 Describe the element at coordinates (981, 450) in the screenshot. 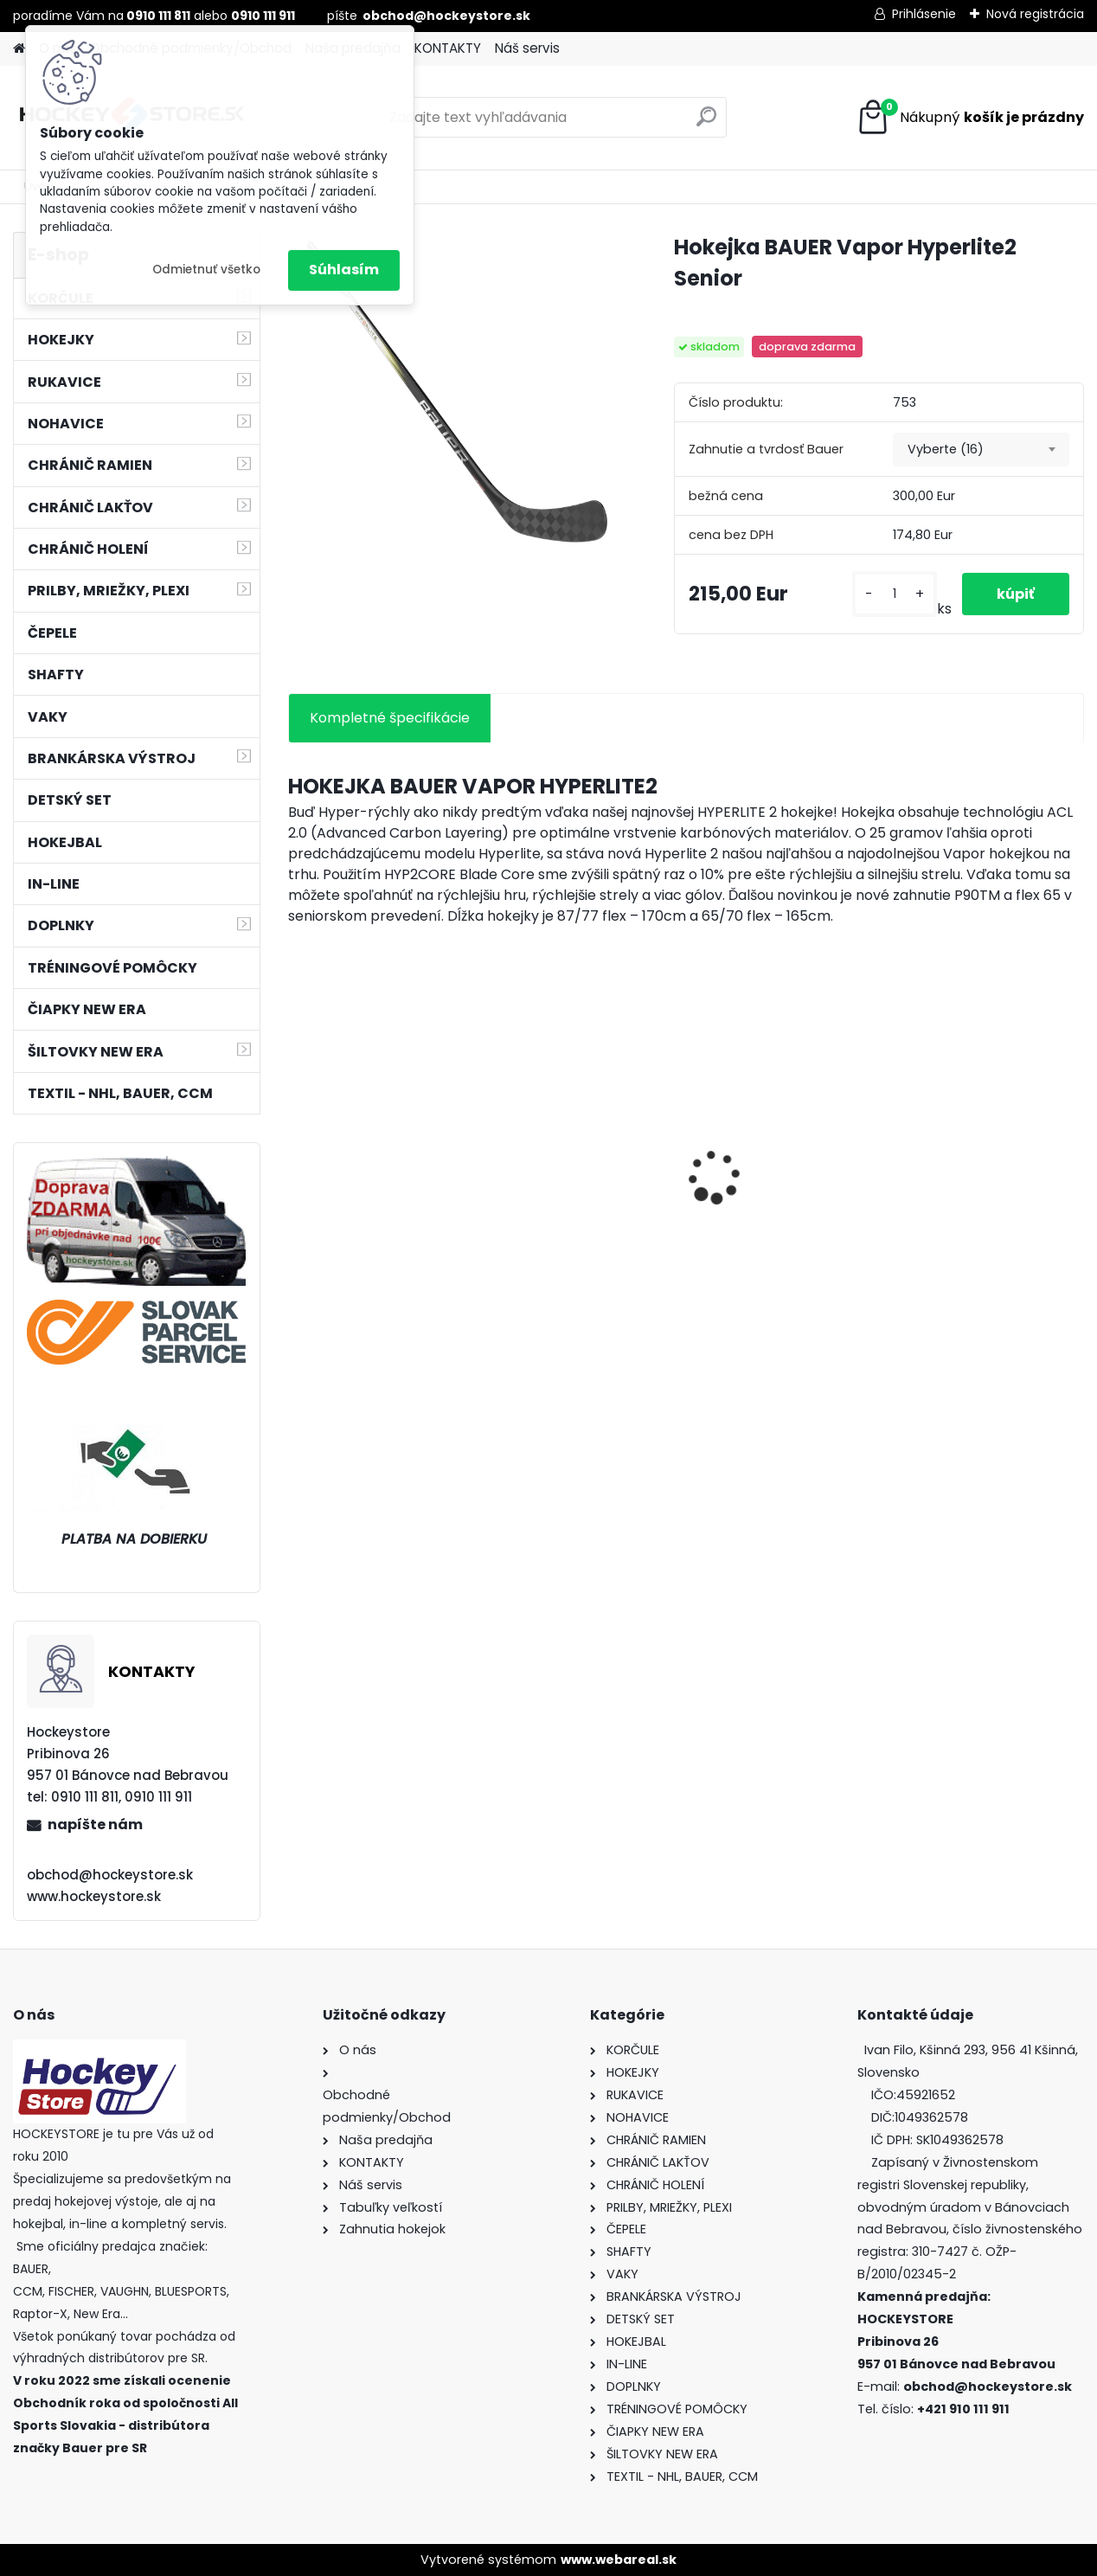

I see `[combobox]` at that location.